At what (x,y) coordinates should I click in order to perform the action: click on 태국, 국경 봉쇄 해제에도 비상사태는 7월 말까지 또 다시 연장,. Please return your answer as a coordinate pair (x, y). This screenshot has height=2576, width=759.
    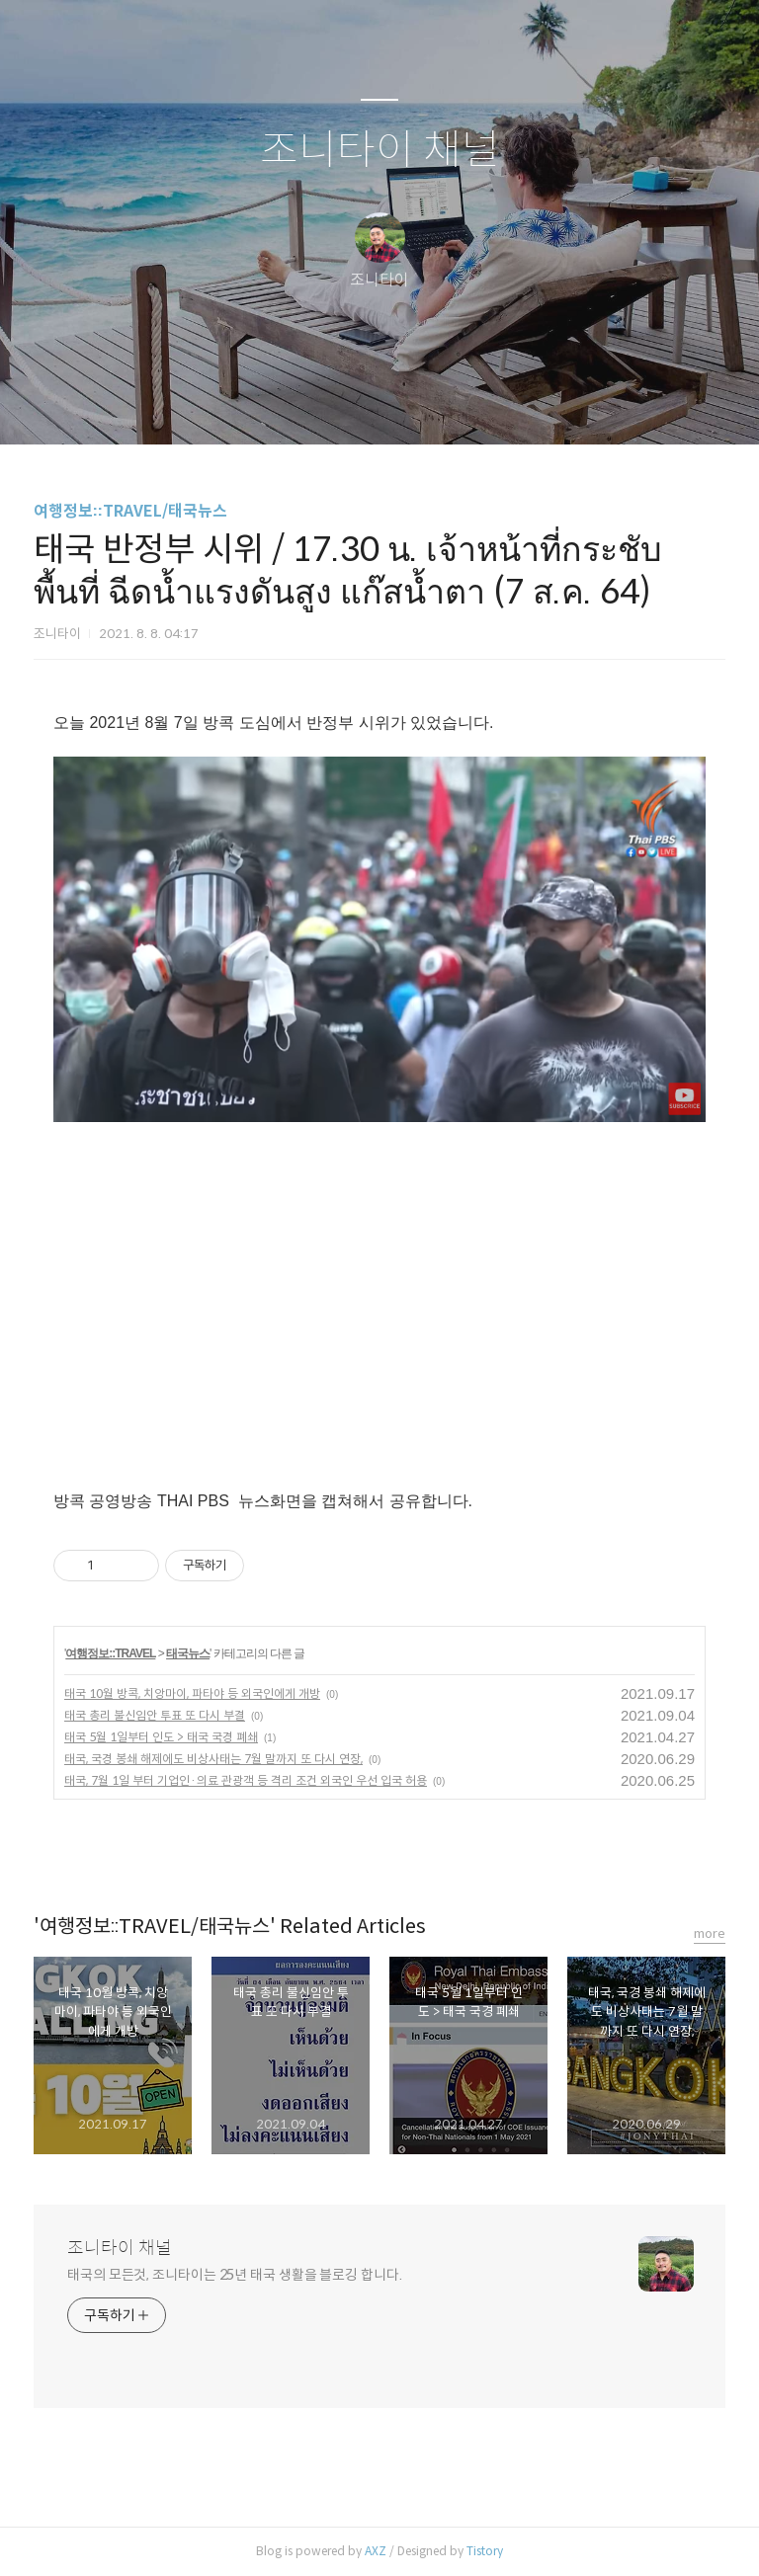
    Looking at the image, I should click on (213, 1758).